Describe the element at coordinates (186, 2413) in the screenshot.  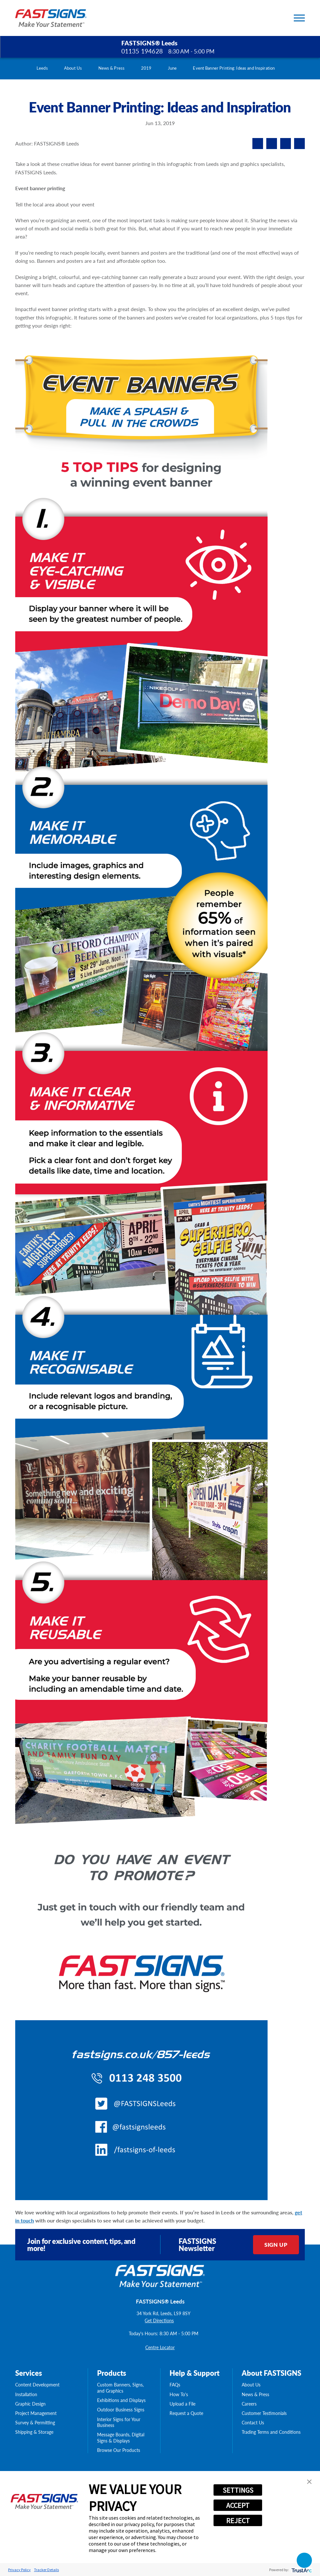
I see `Request a Quote` at that location.